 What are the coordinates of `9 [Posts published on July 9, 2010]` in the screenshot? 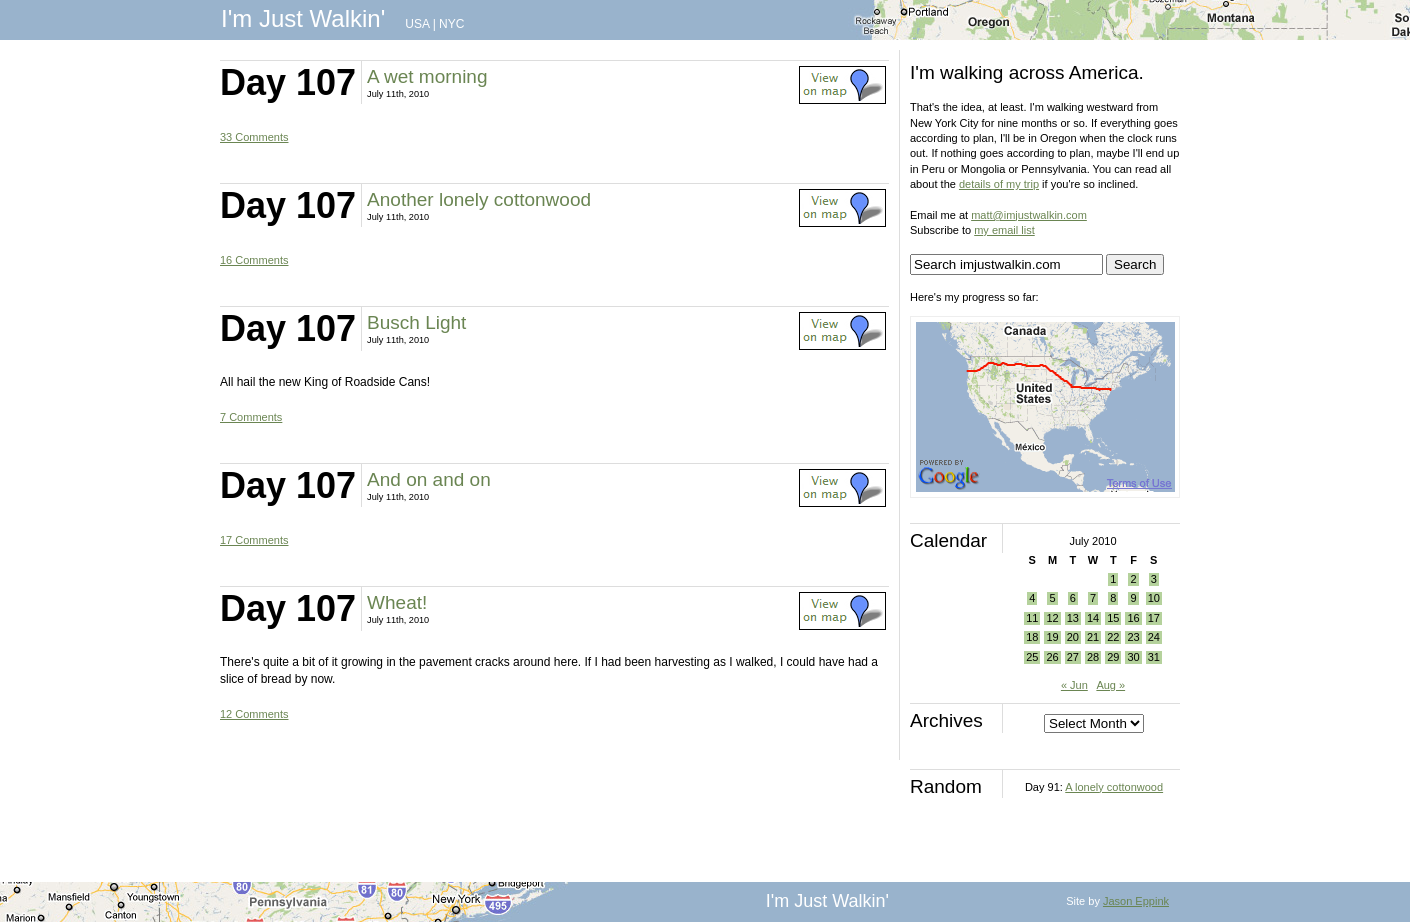 It's located at (1133, 598).